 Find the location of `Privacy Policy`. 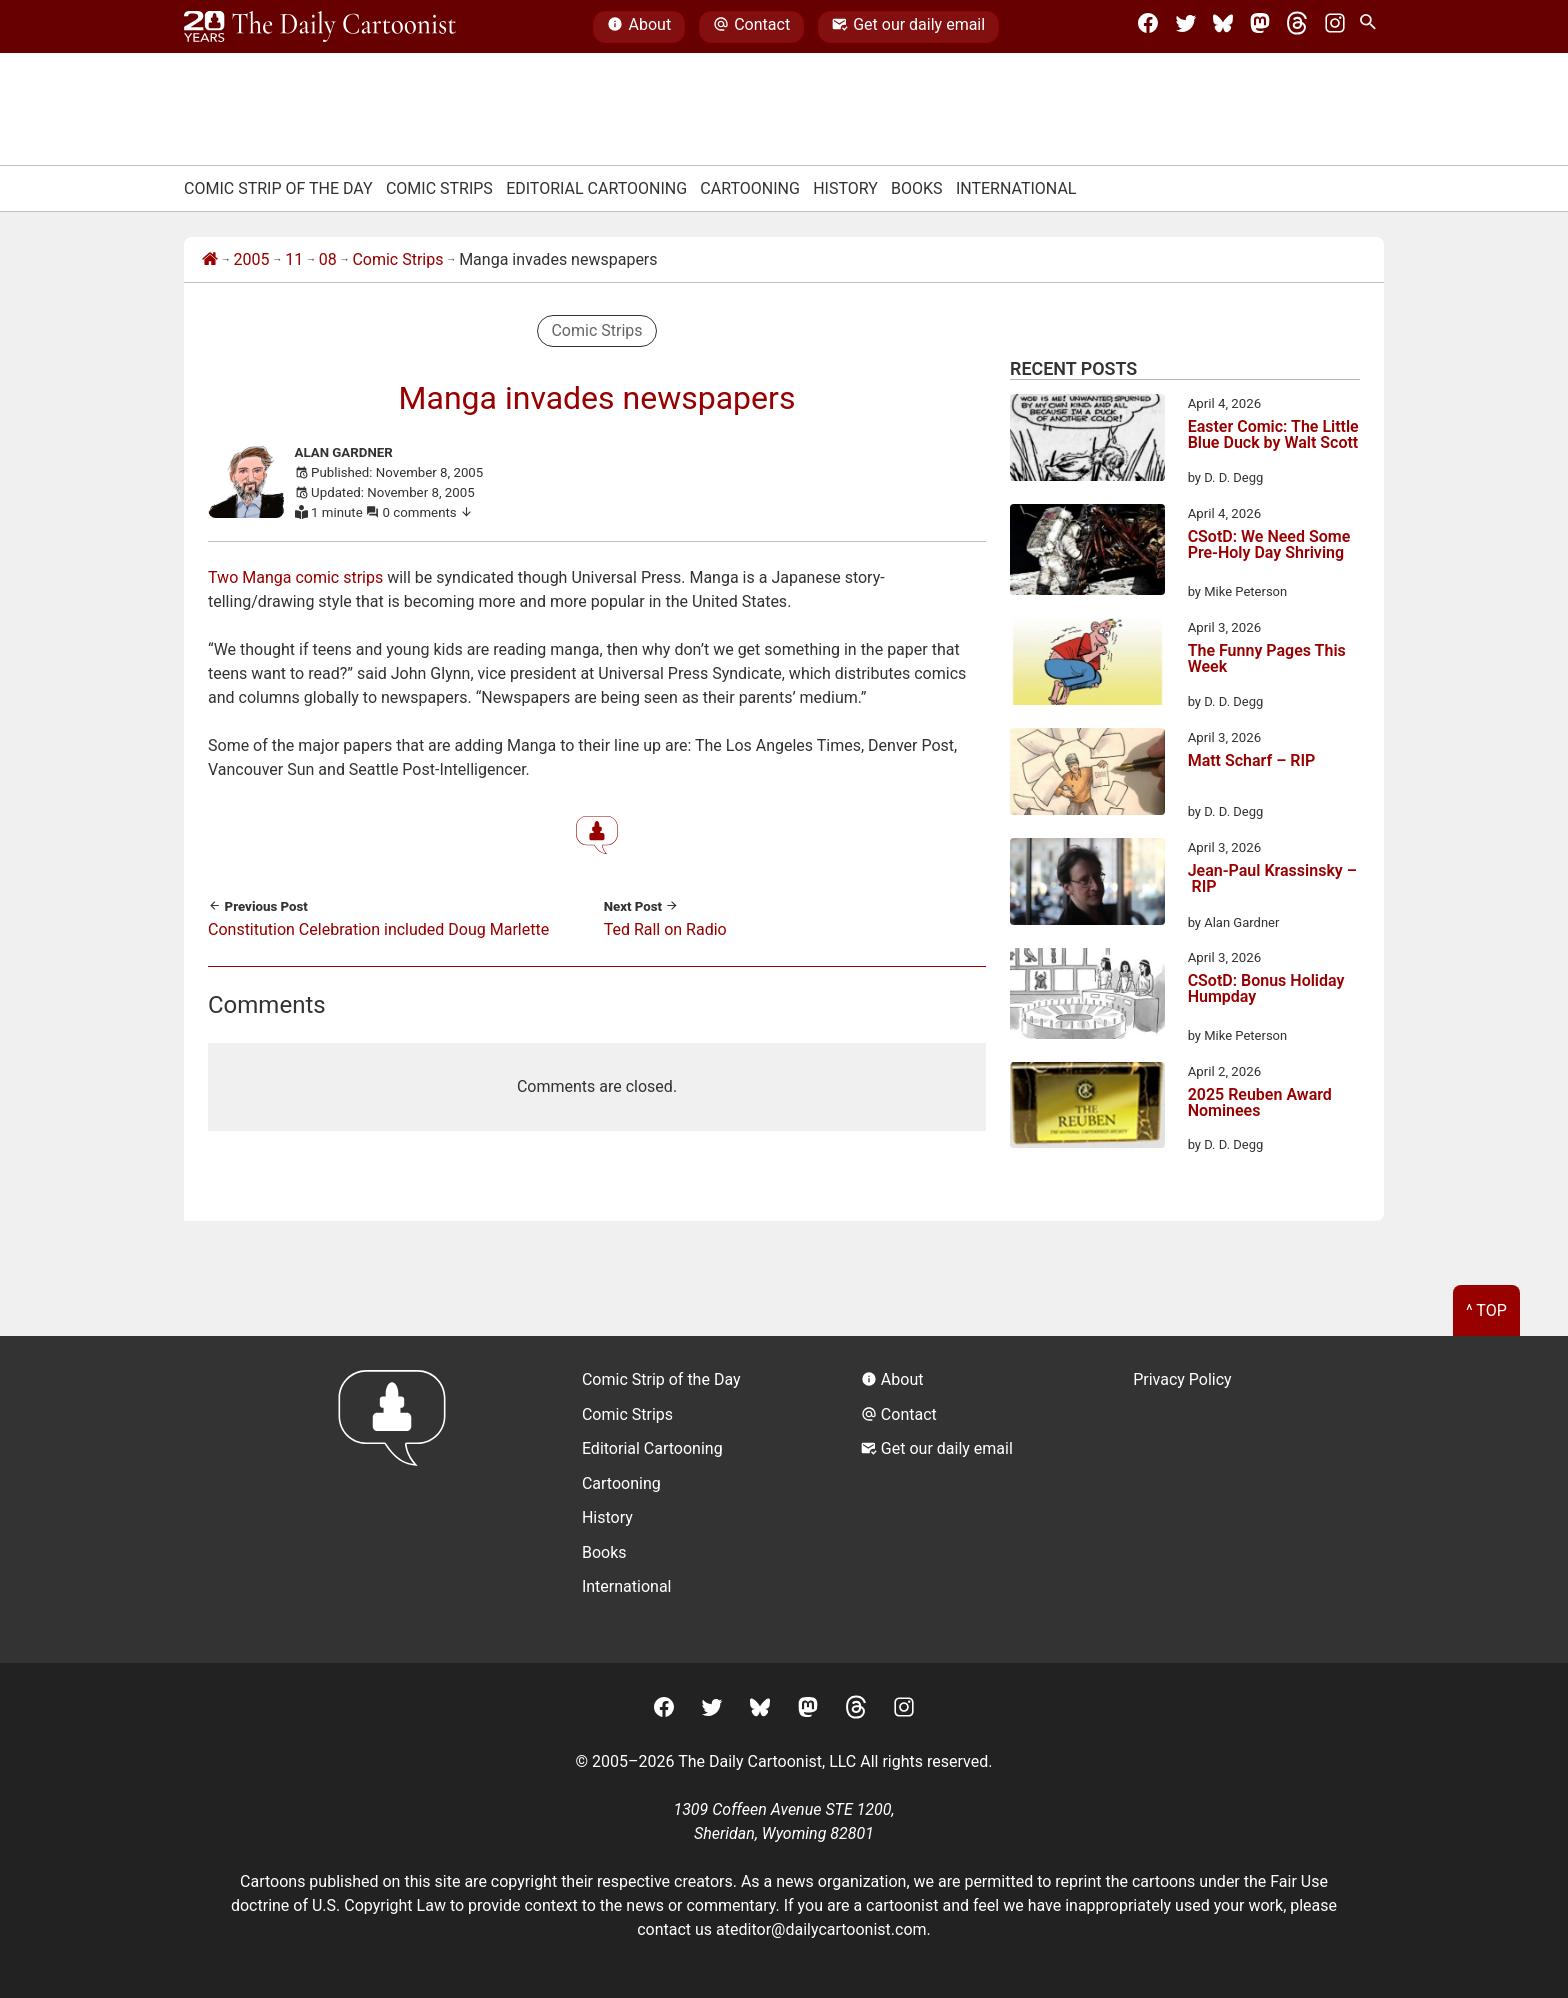

Privacy Policy is located at coordinates (1182, 1379).